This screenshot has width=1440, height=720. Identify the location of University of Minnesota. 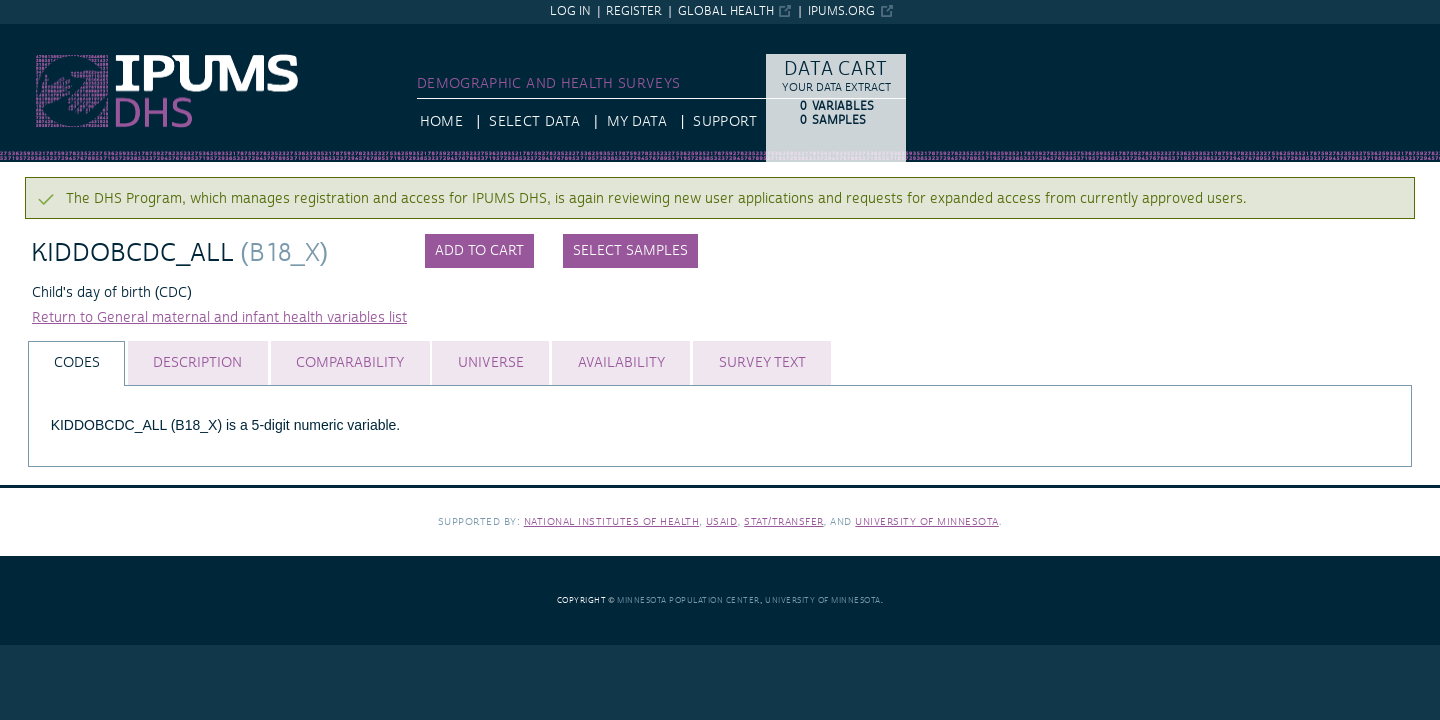
(927, 521).